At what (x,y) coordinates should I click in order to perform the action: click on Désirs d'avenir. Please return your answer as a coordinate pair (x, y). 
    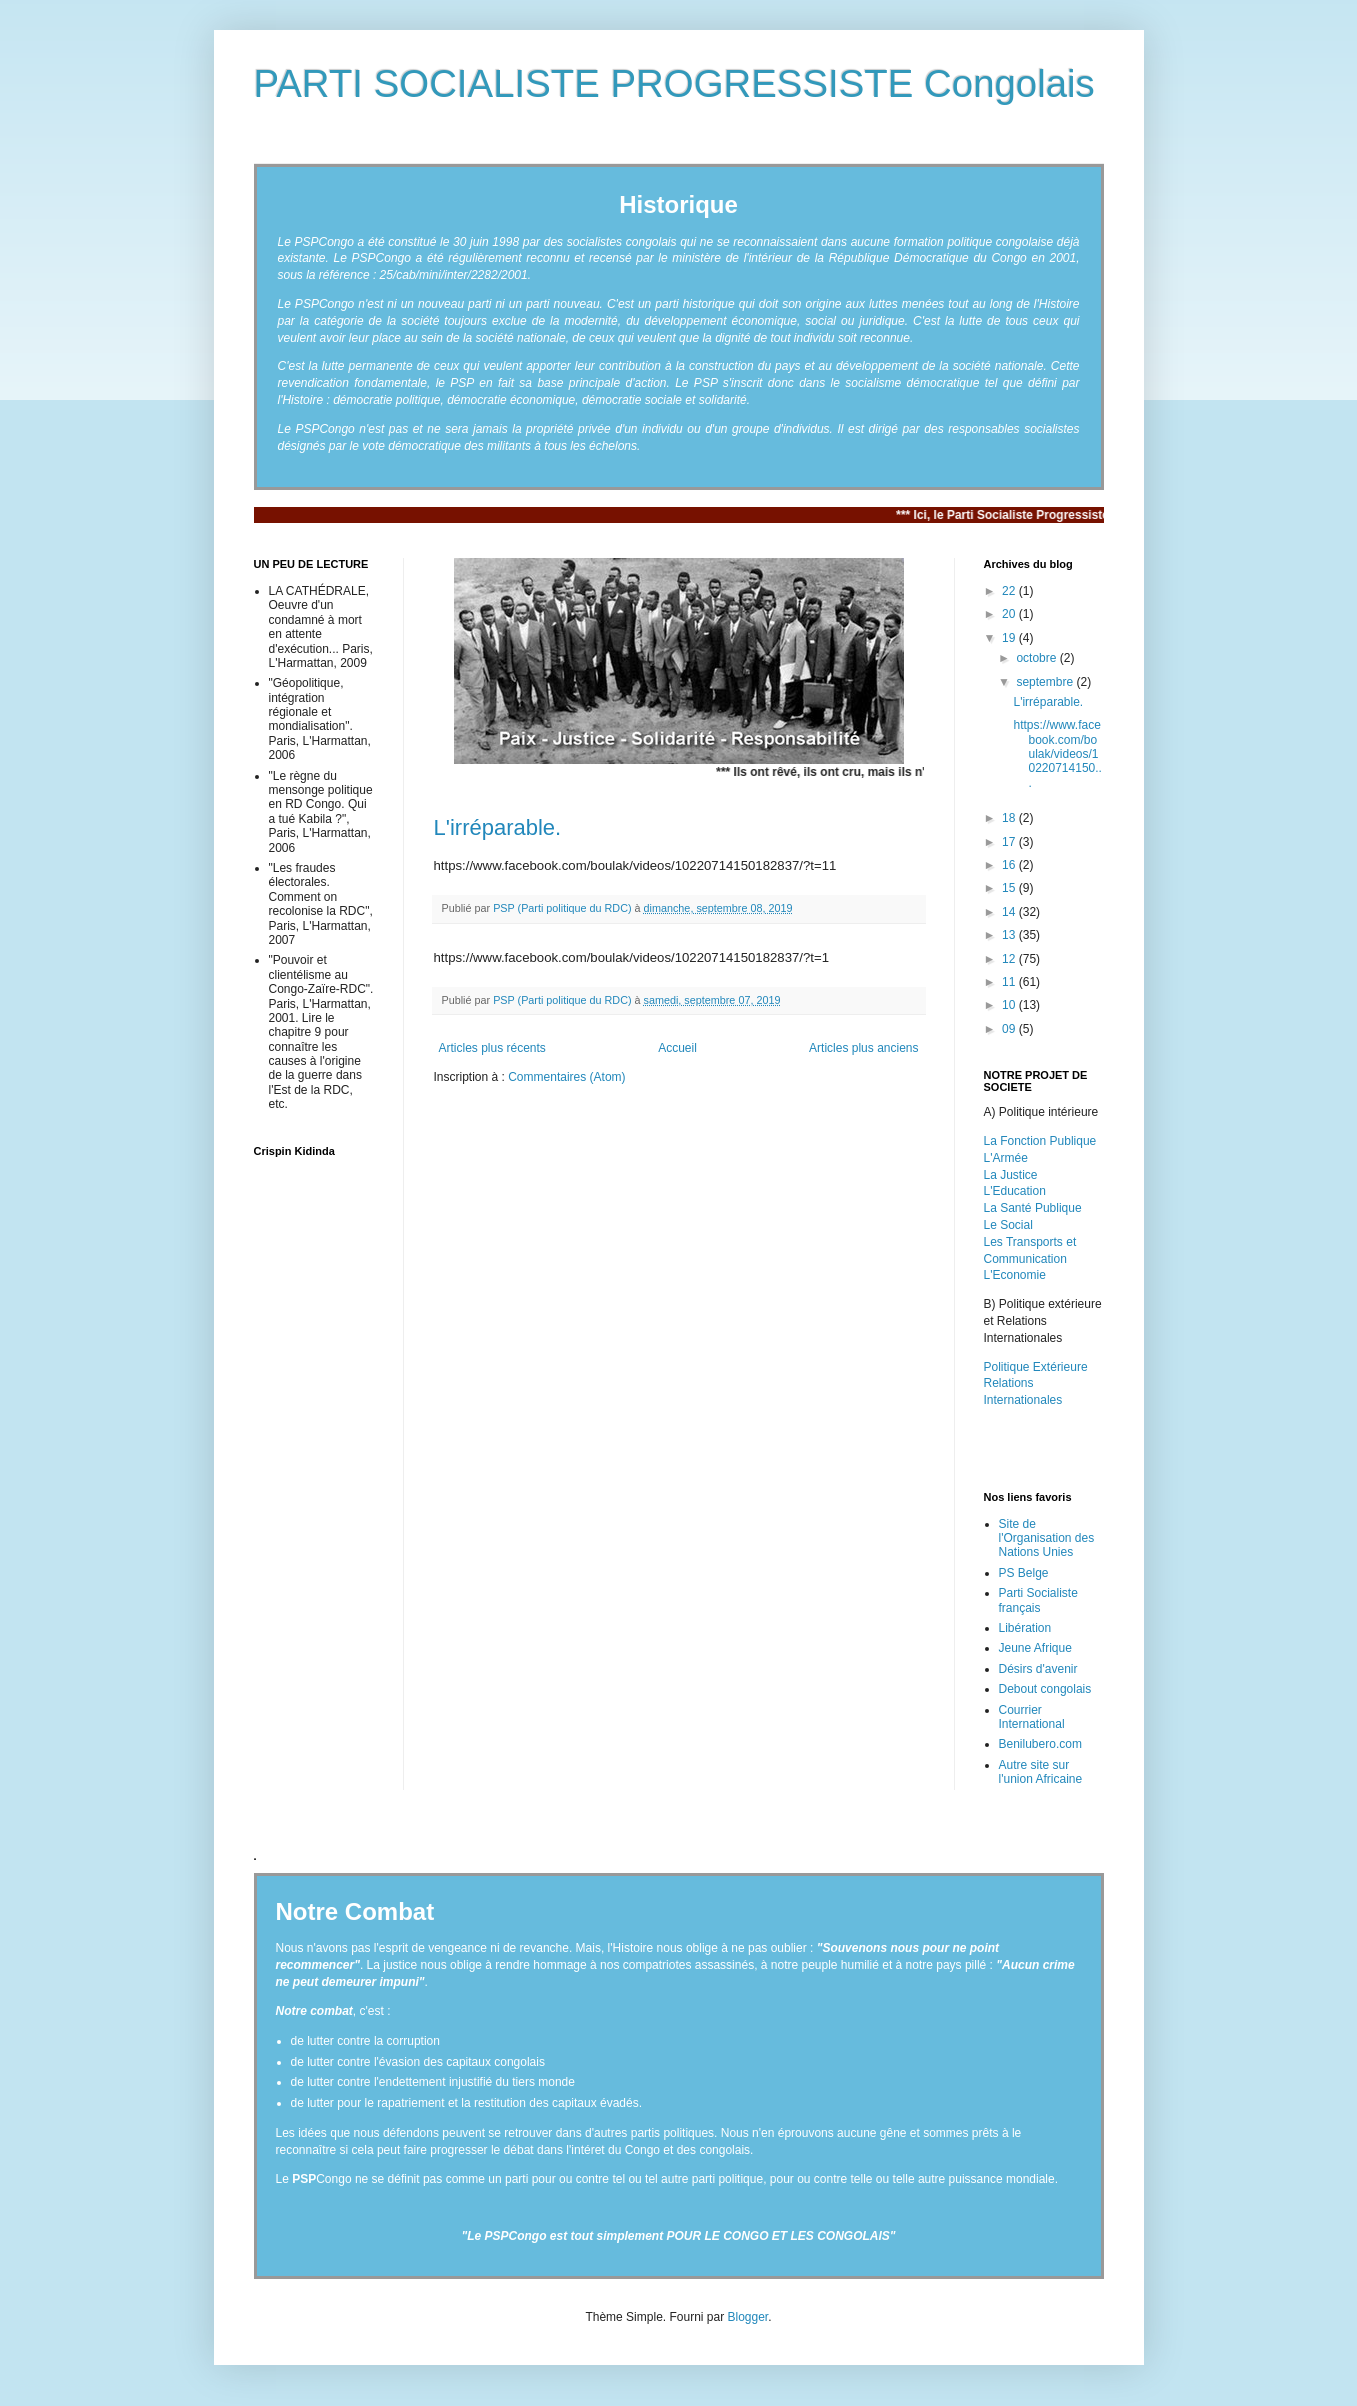
    Looking at the image, I should click on (1038, 1669).